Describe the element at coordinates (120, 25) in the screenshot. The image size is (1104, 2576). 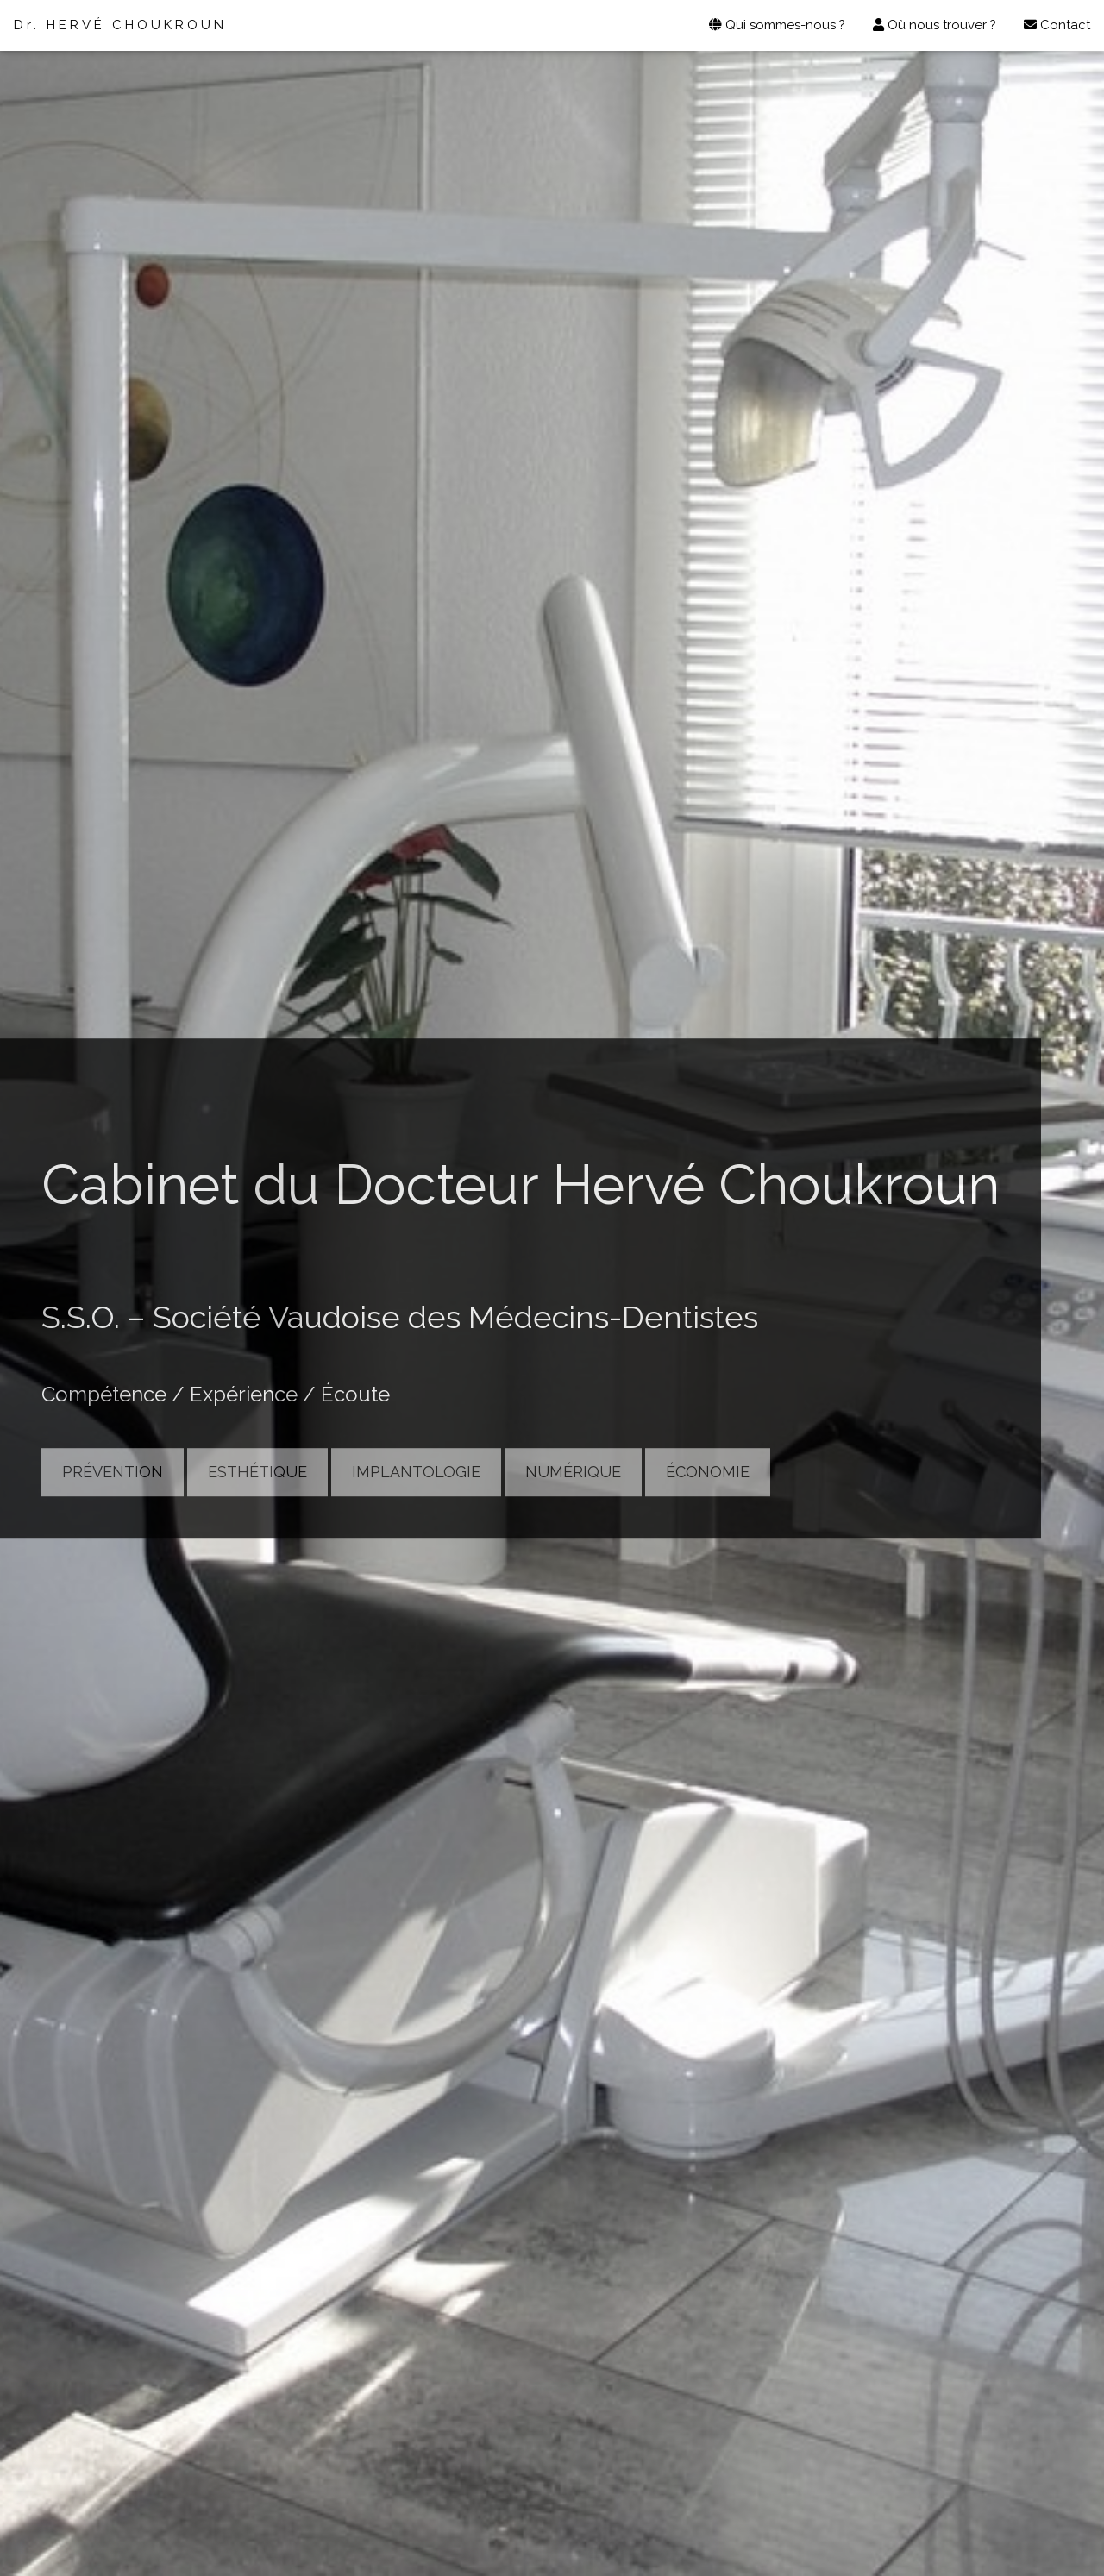
I see `Dr. HERVÉ CHOUKROUN` at that location.